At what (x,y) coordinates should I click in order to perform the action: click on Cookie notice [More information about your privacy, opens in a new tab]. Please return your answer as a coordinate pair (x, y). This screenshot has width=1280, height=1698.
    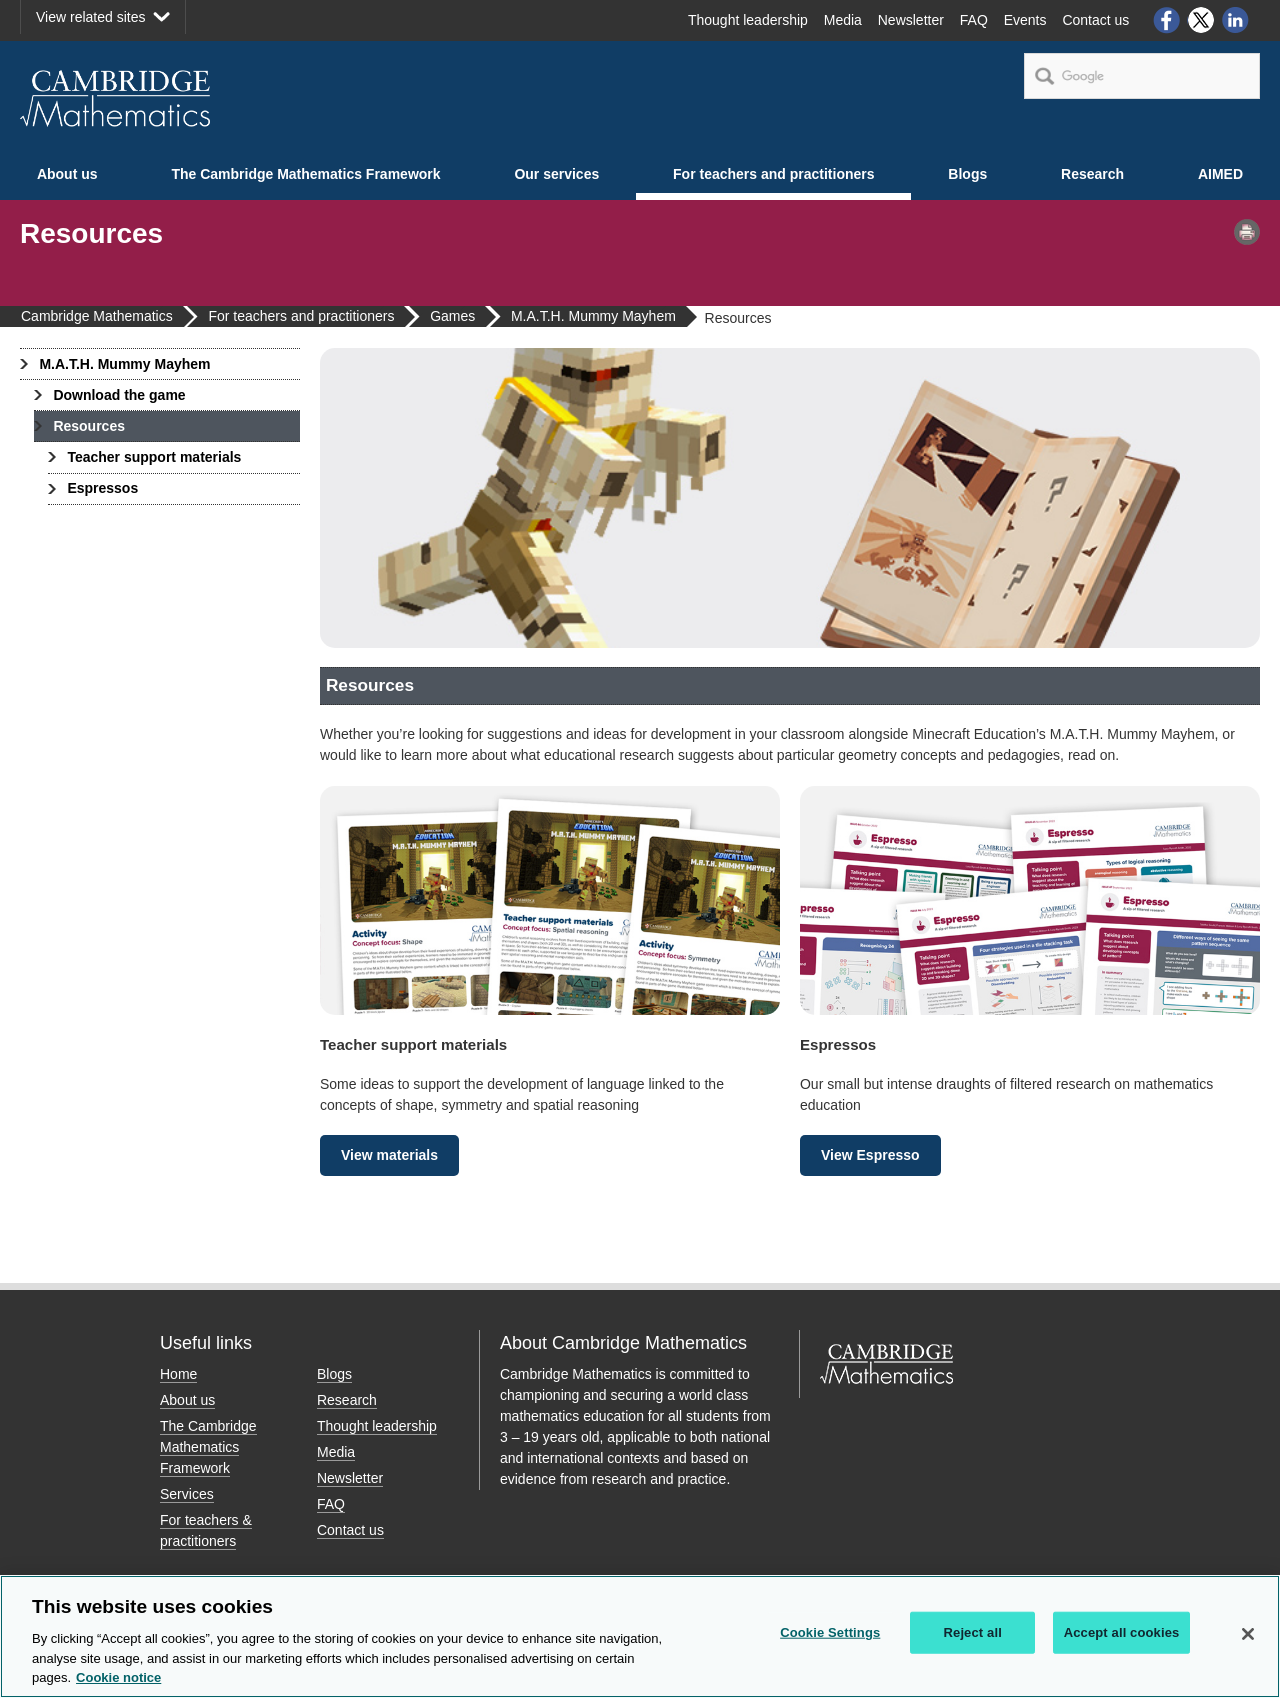
    Looking at the image, I should click on (118, 1678).